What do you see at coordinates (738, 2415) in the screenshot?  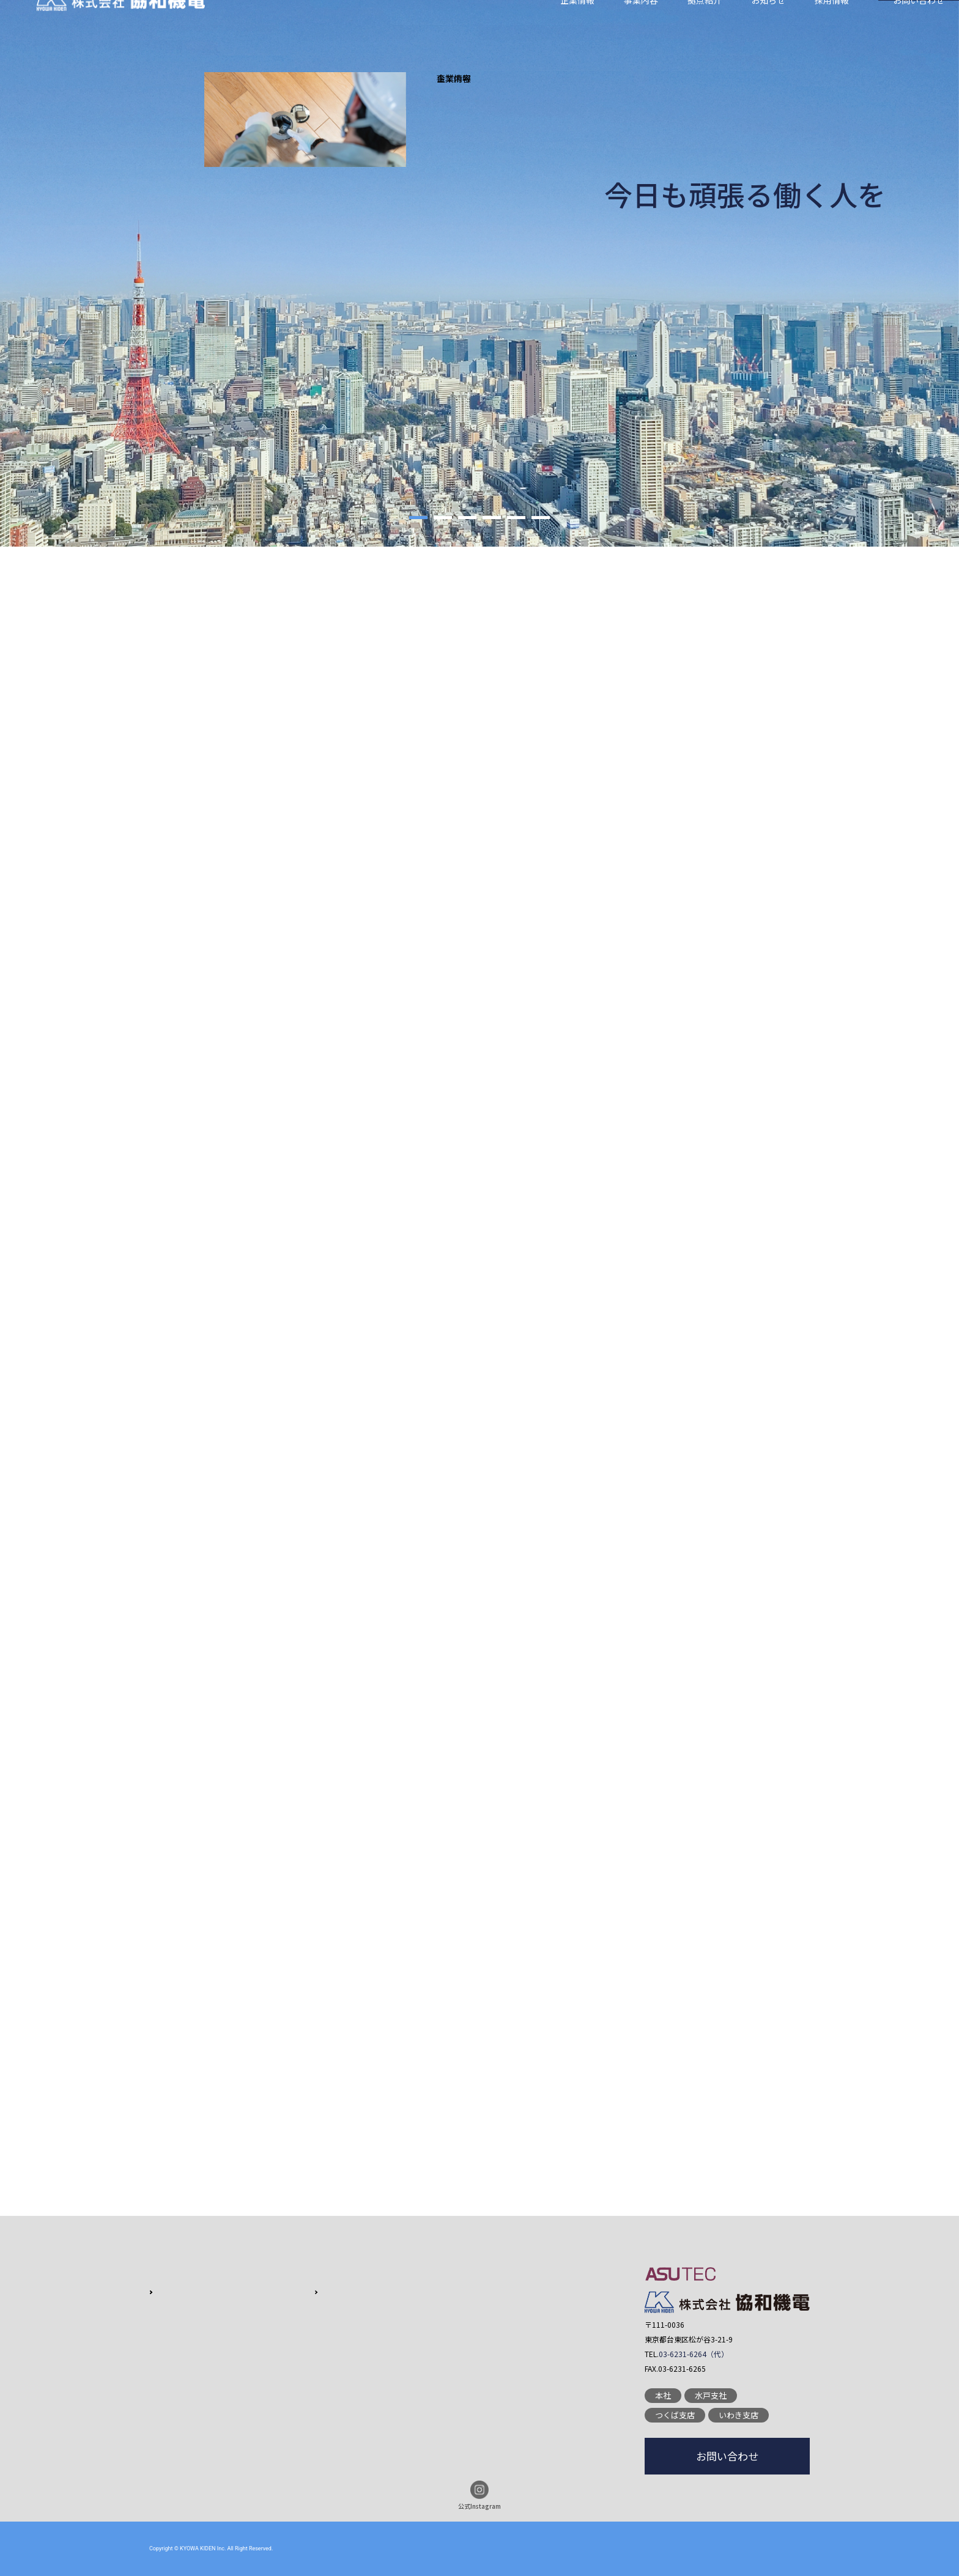 I see `いわき支店` at bounding box center [738, 2415].